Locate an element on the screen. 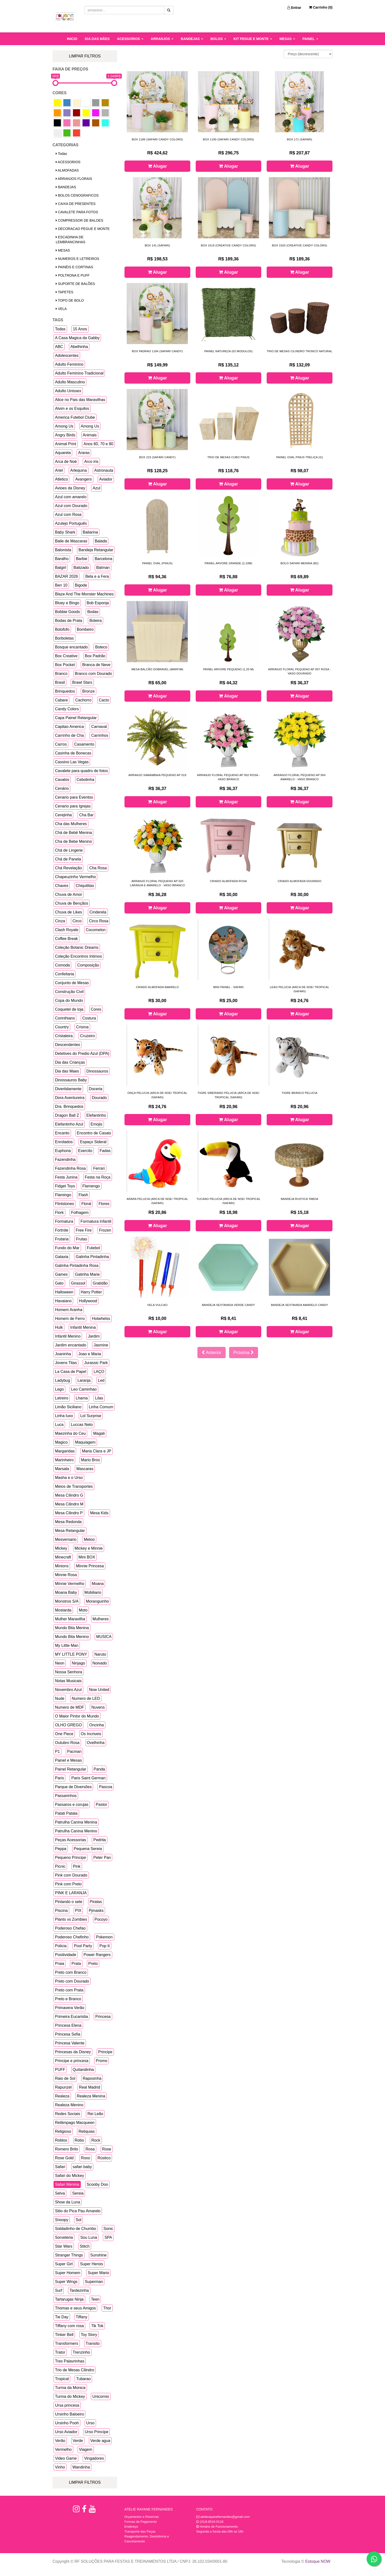 The height and width of the screenshot is (2576, 385). Pool Party is located at coordinates (83, 1946).